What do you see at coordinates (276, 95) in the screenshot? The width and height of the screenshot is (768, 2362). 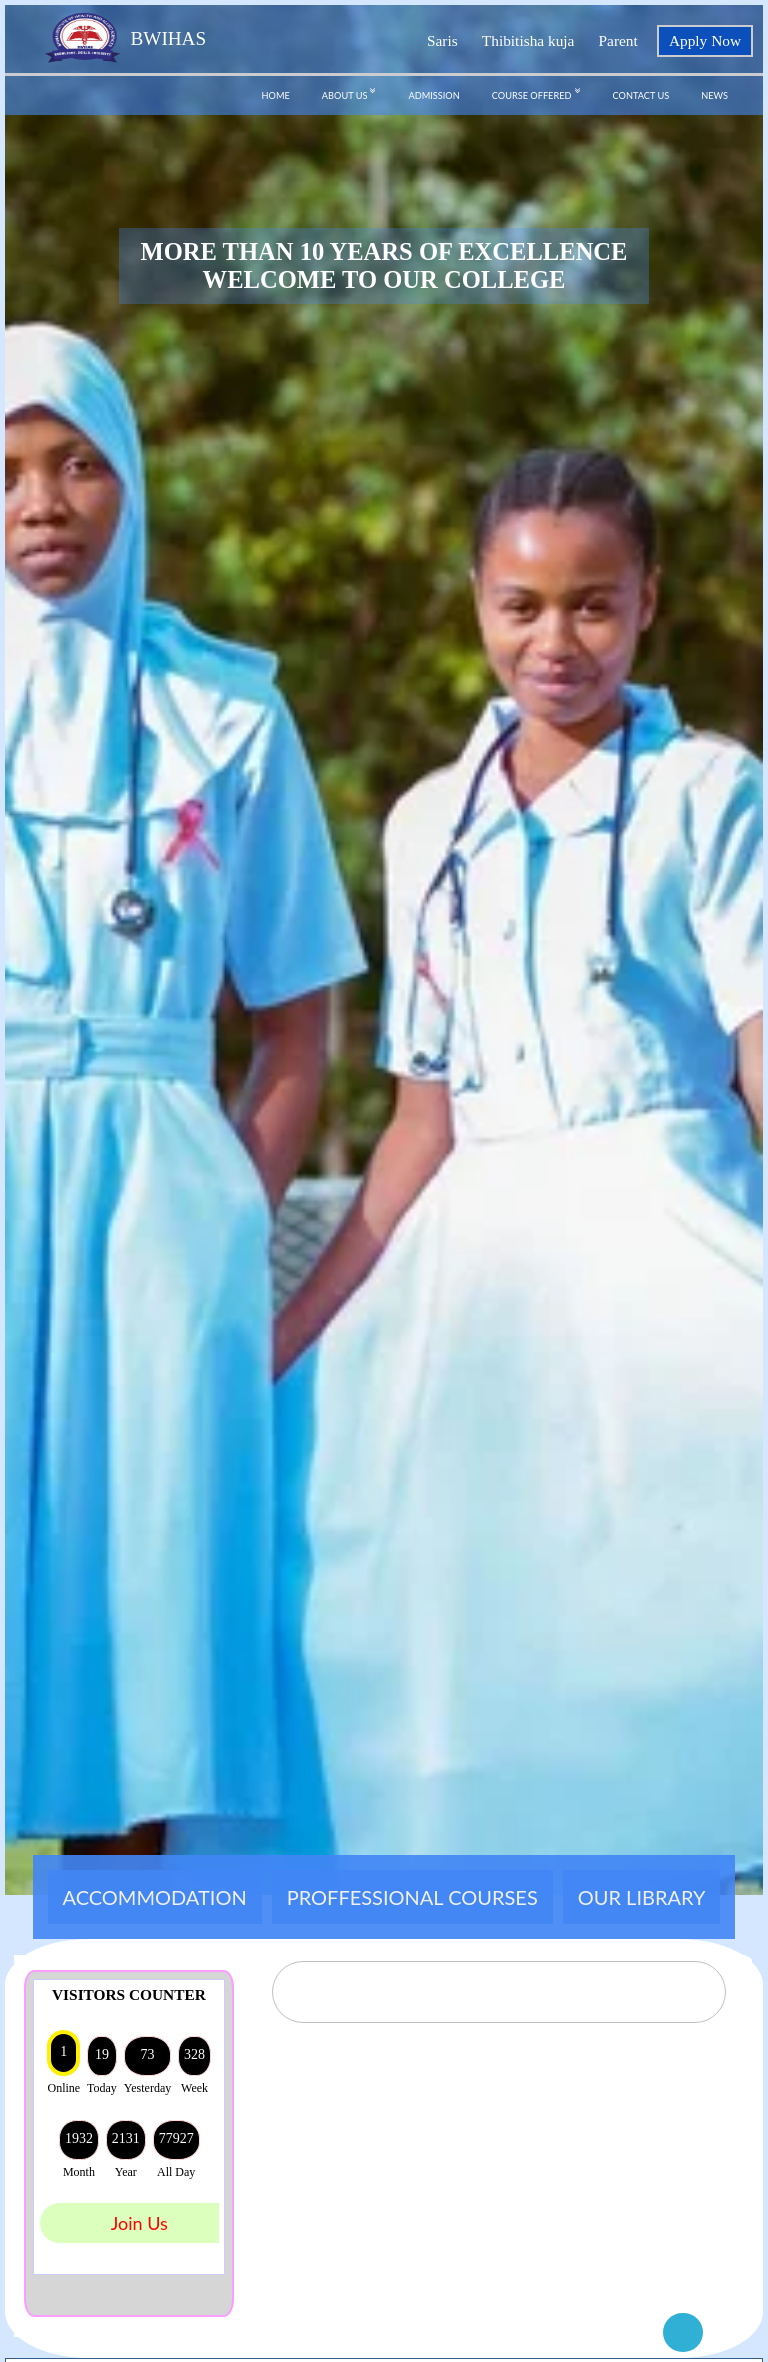 I see `HOME` at bounding box center [276, 95].